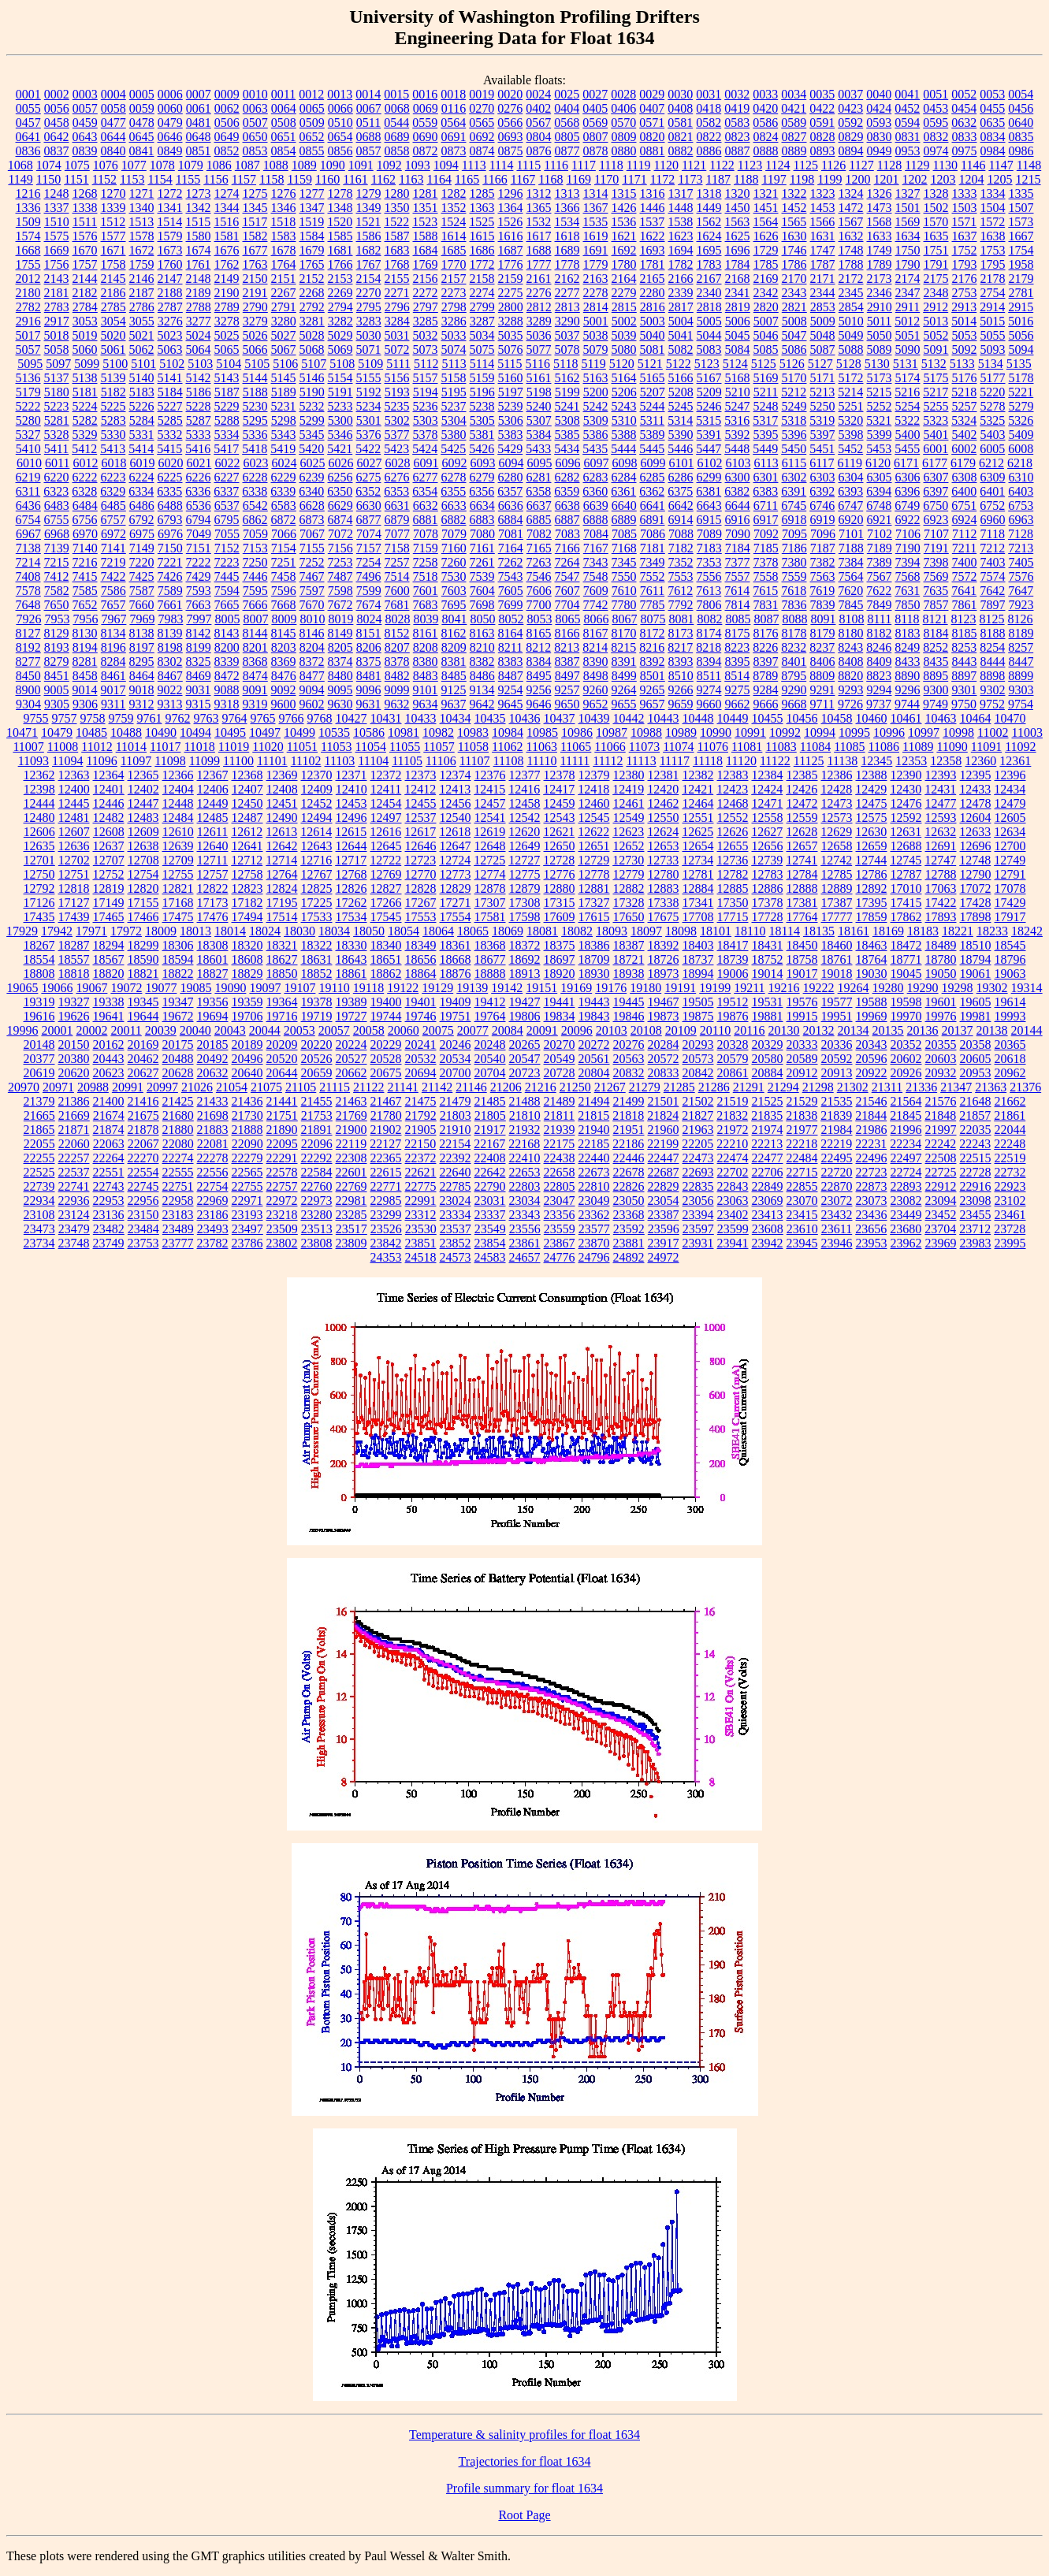 This screenshot has width=1049, height=2576. I want to click on 8118, so click(907, 619).